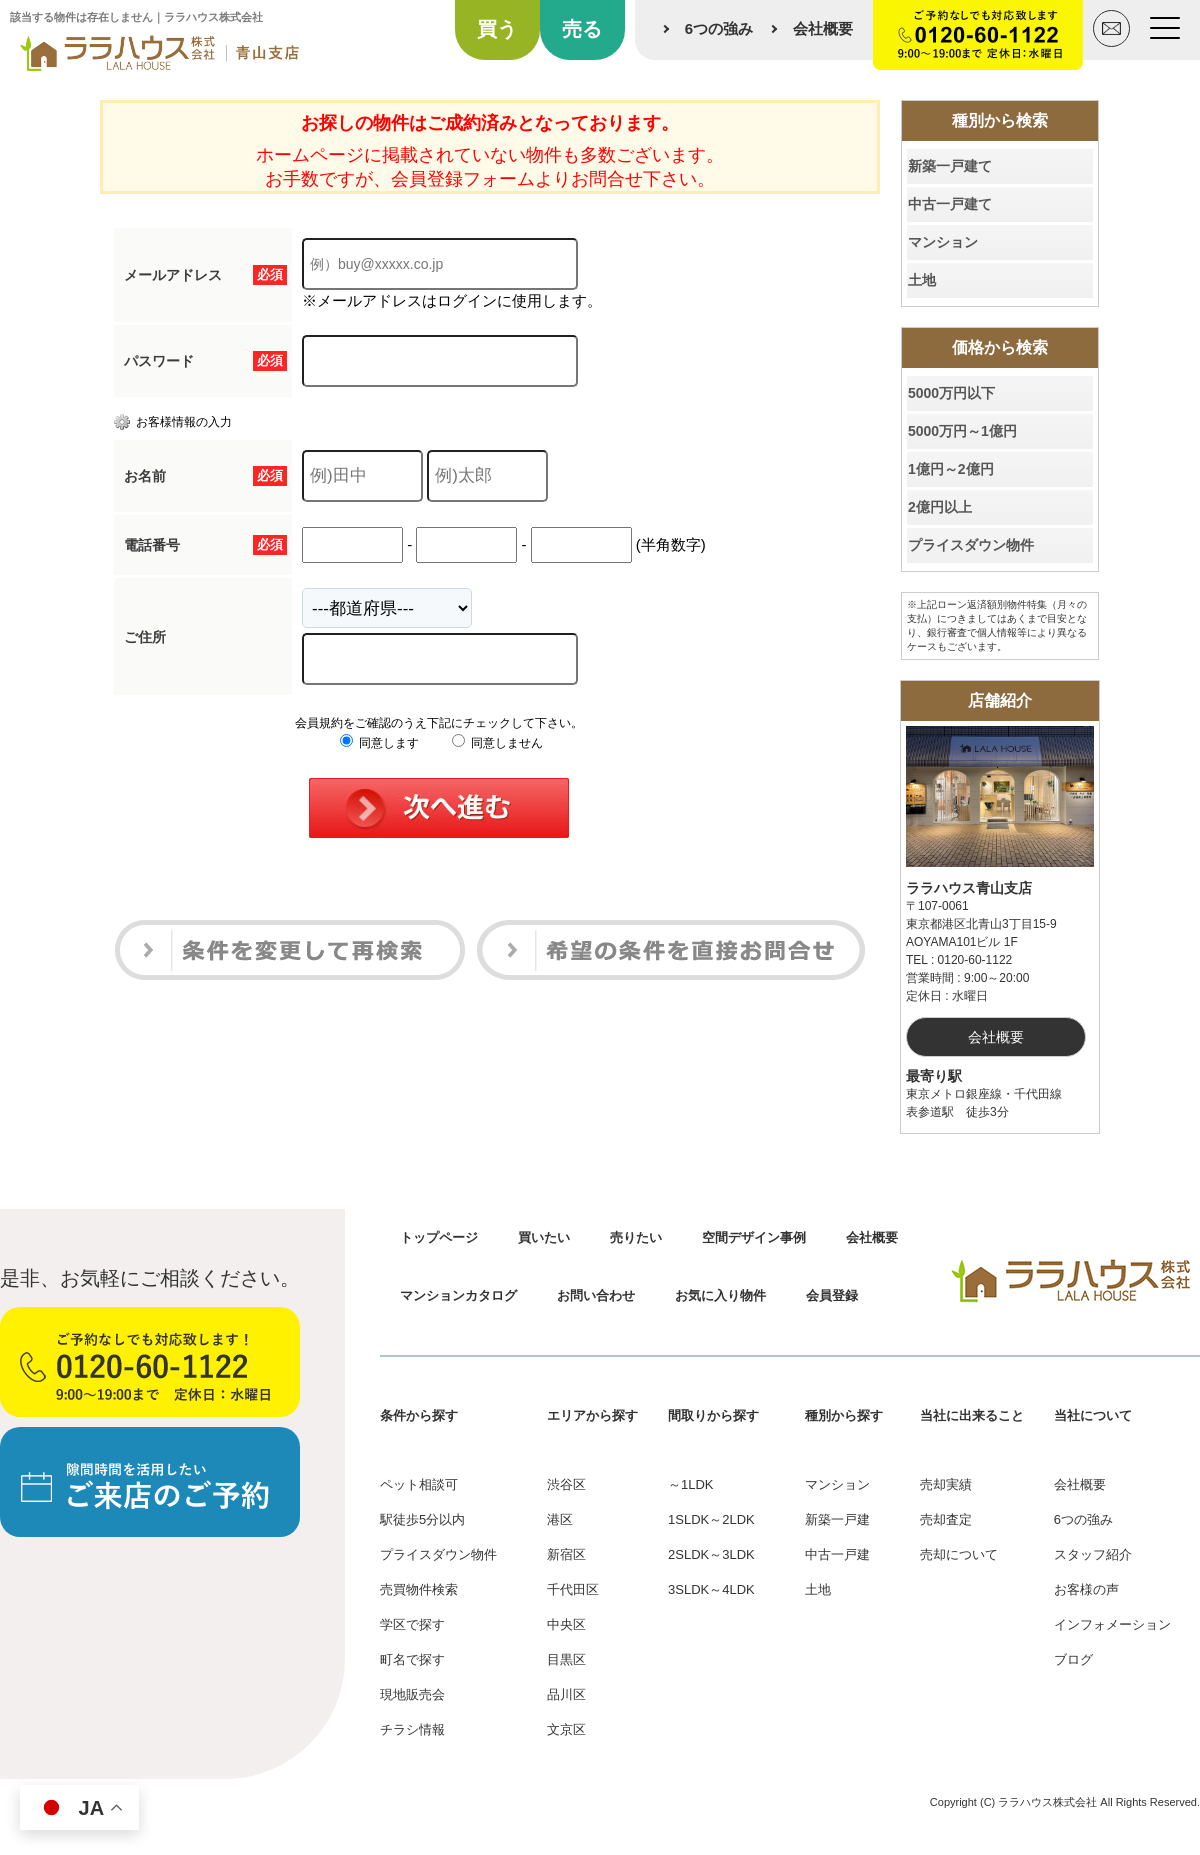 Image resolution: width=1200 pixels, height=1855 pixels. What do you see at coordinates (419, 1484) in the screenshot?
I see `ペット相談可` at bounding box center [419, 1484].